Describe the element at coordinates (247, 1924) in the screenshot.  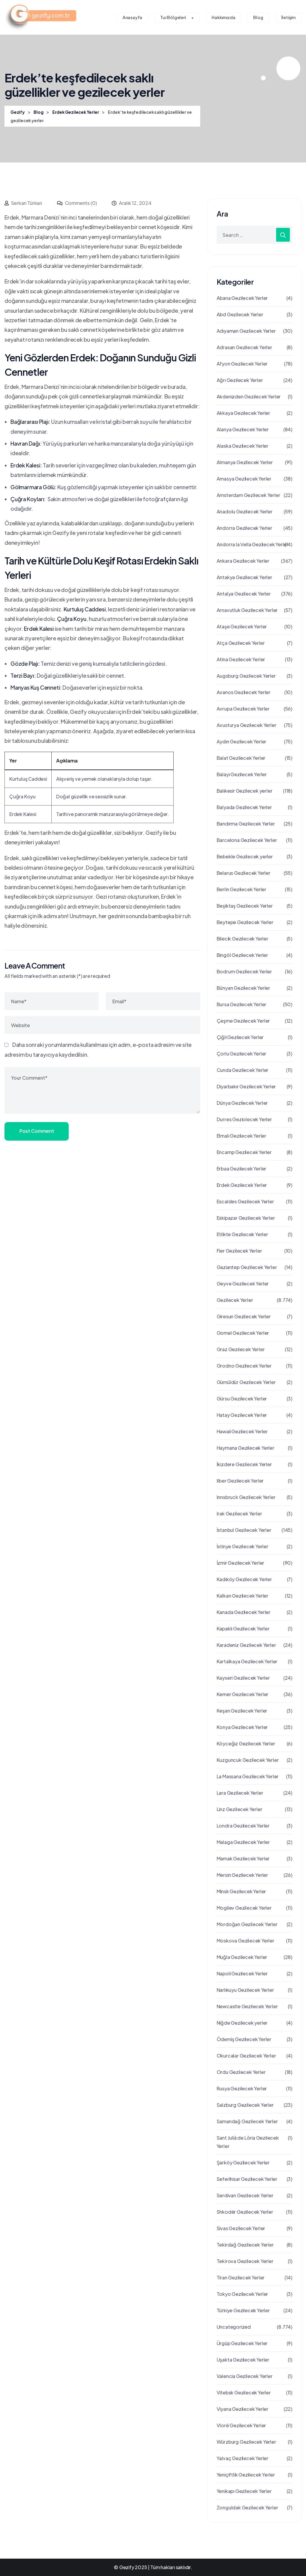
I see `Mordoğan Gezilecek Yerler` at that location.